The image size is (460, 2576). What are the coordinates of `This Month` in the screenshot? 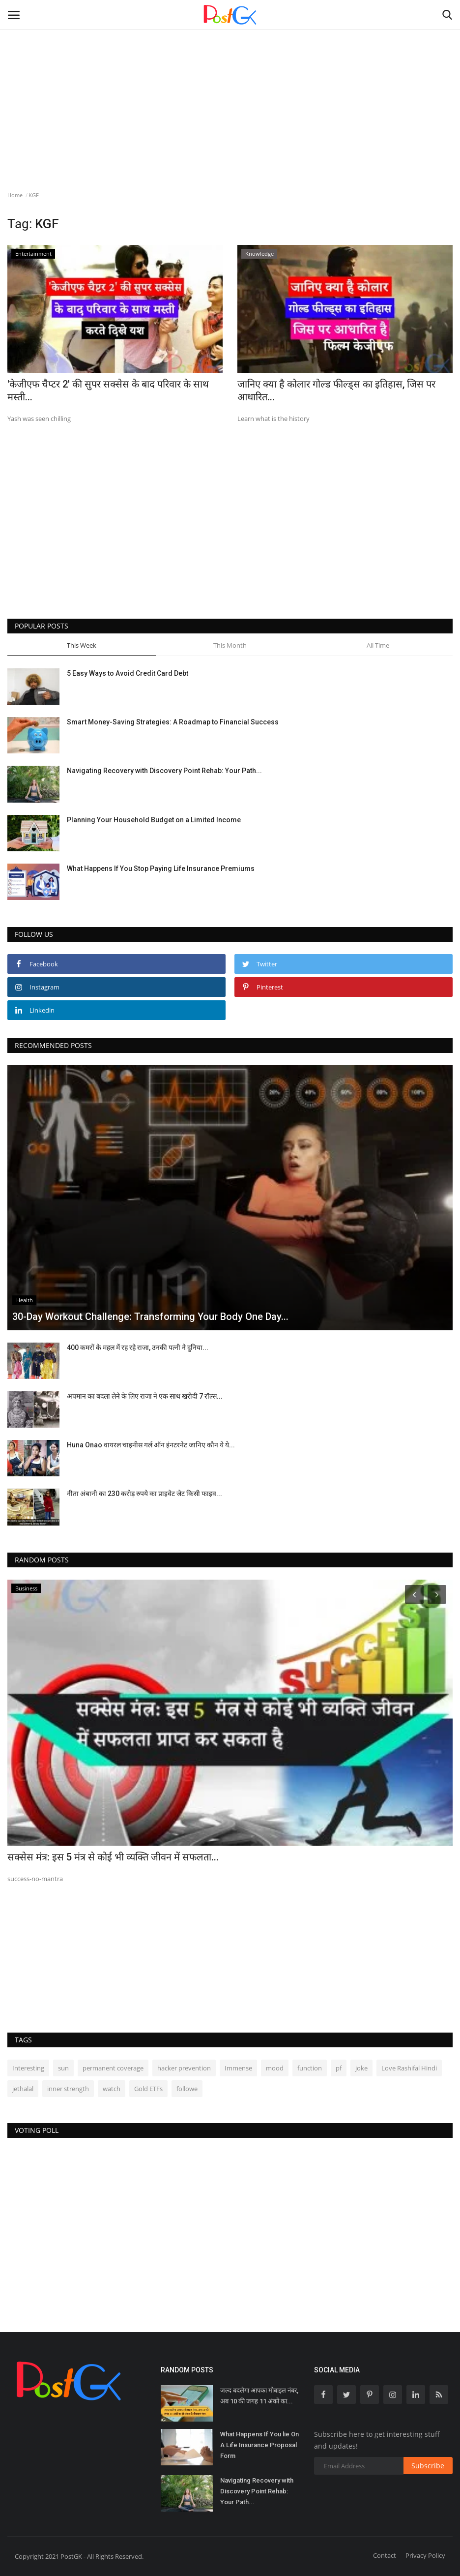 It's located at (230, 645).